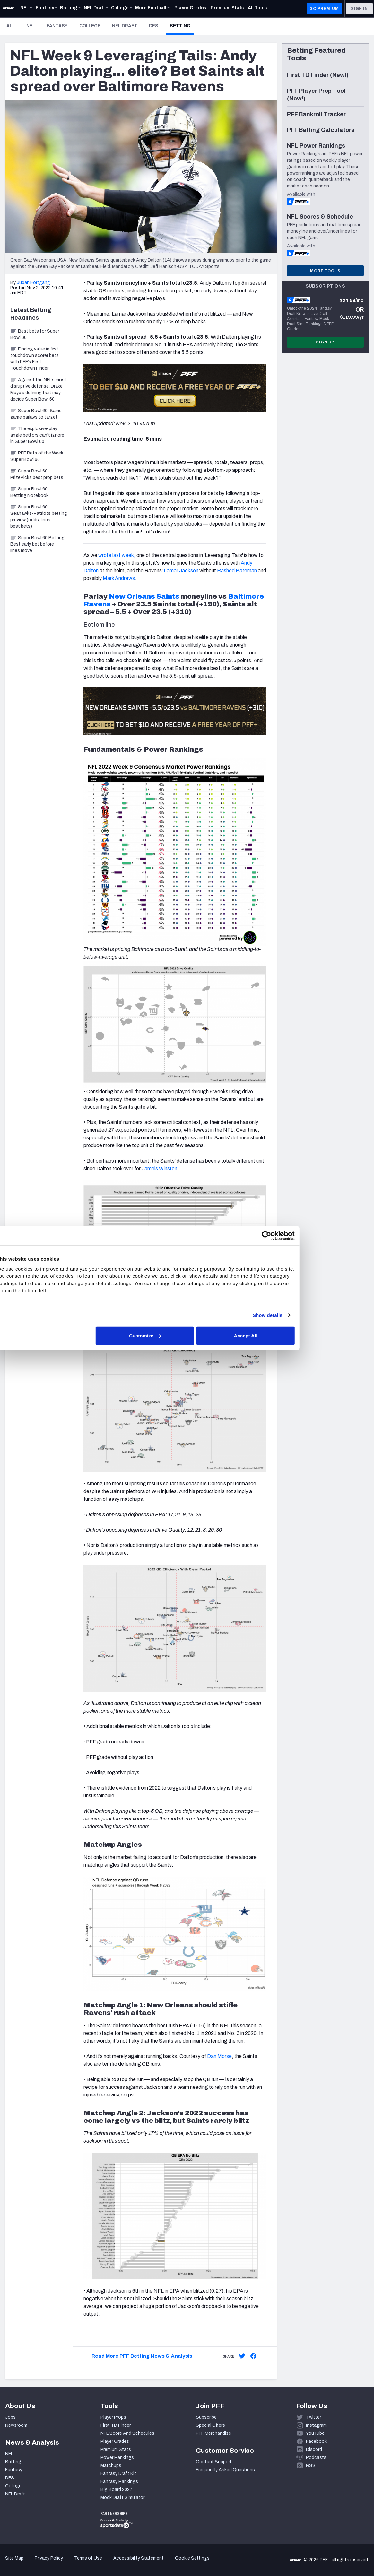 The width and height of the screenshot is (374, 2576). Describe the element at coordinates (113, 2417) in the screenshot. I see `Player Props` at that location.